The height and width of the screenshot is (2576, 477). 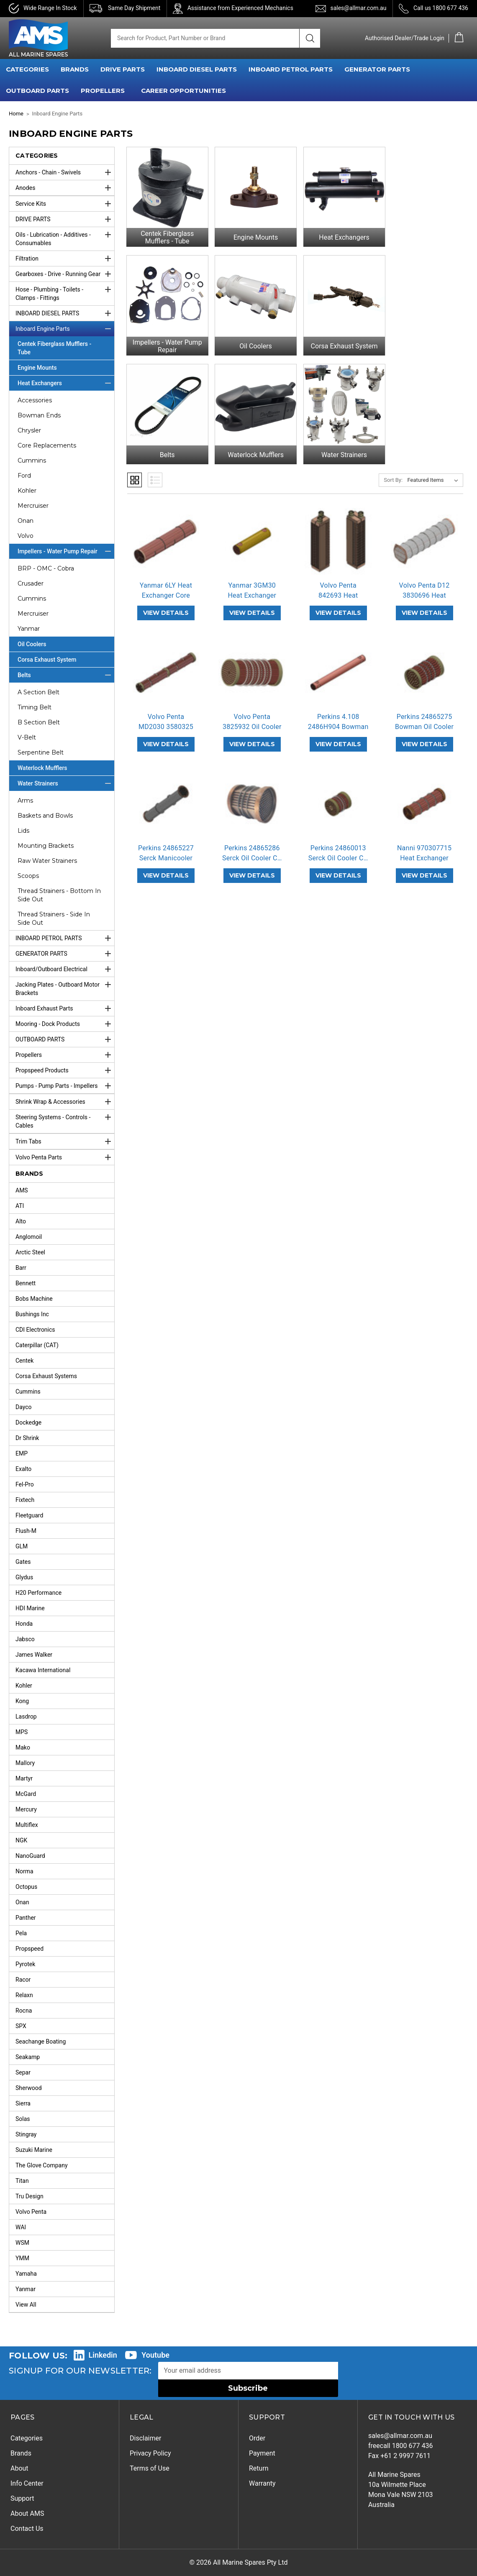 What do you see at coordinates (27, 2057) in the screenshot?
I see `Seakamp` at bounding box center [27, 2057].